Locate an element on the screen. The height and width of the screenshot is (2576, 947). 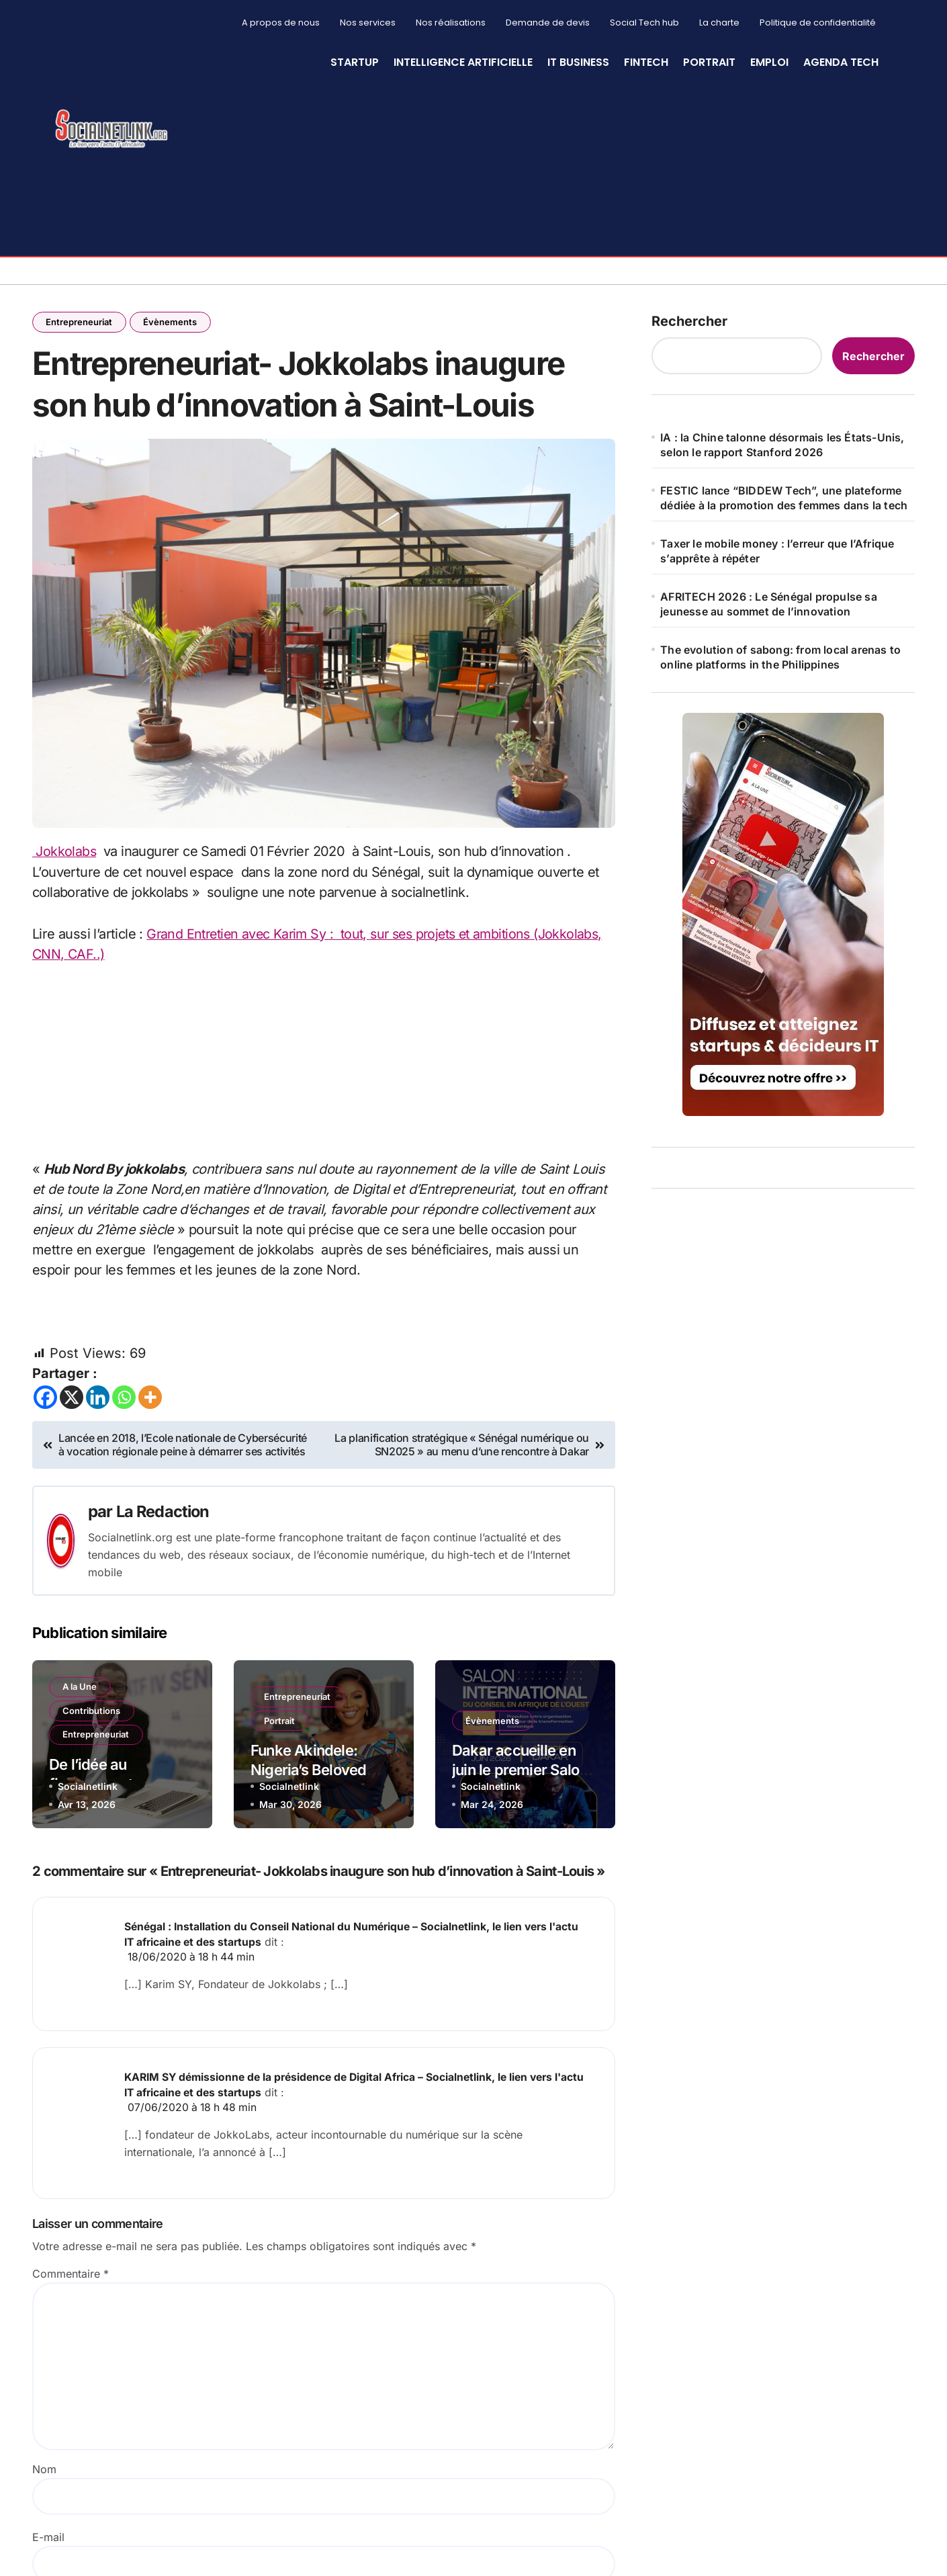
Socialnetlink is located at coordinates (88, 1789).